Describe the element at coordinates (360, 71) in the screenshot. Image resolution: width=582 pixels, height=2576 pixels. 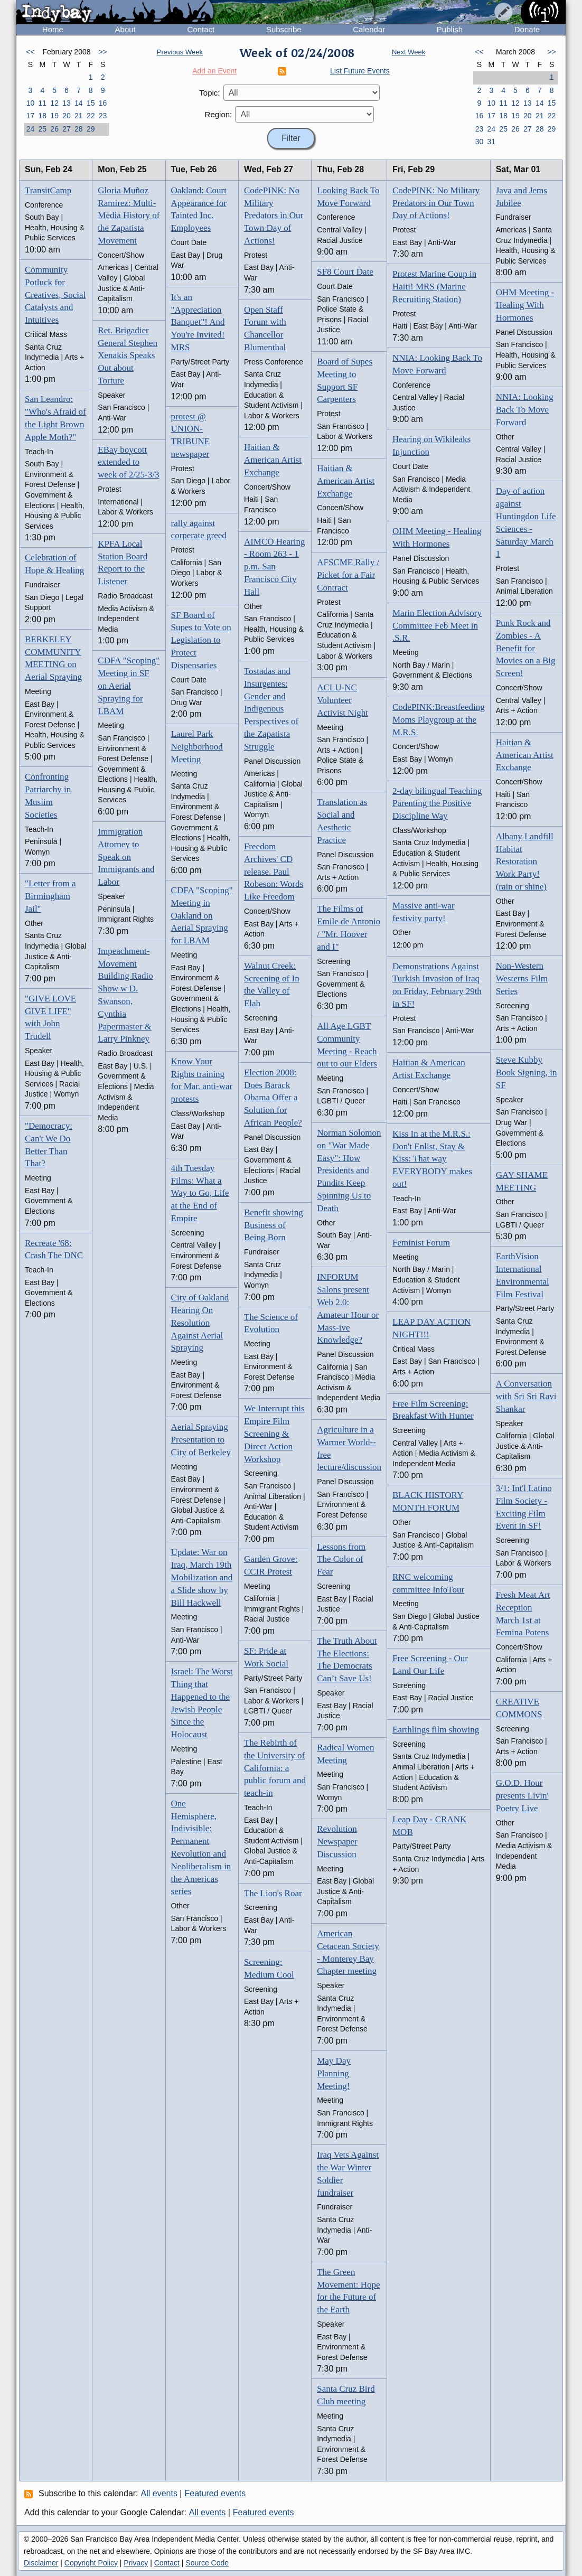
I see `List Future Events` at that location.